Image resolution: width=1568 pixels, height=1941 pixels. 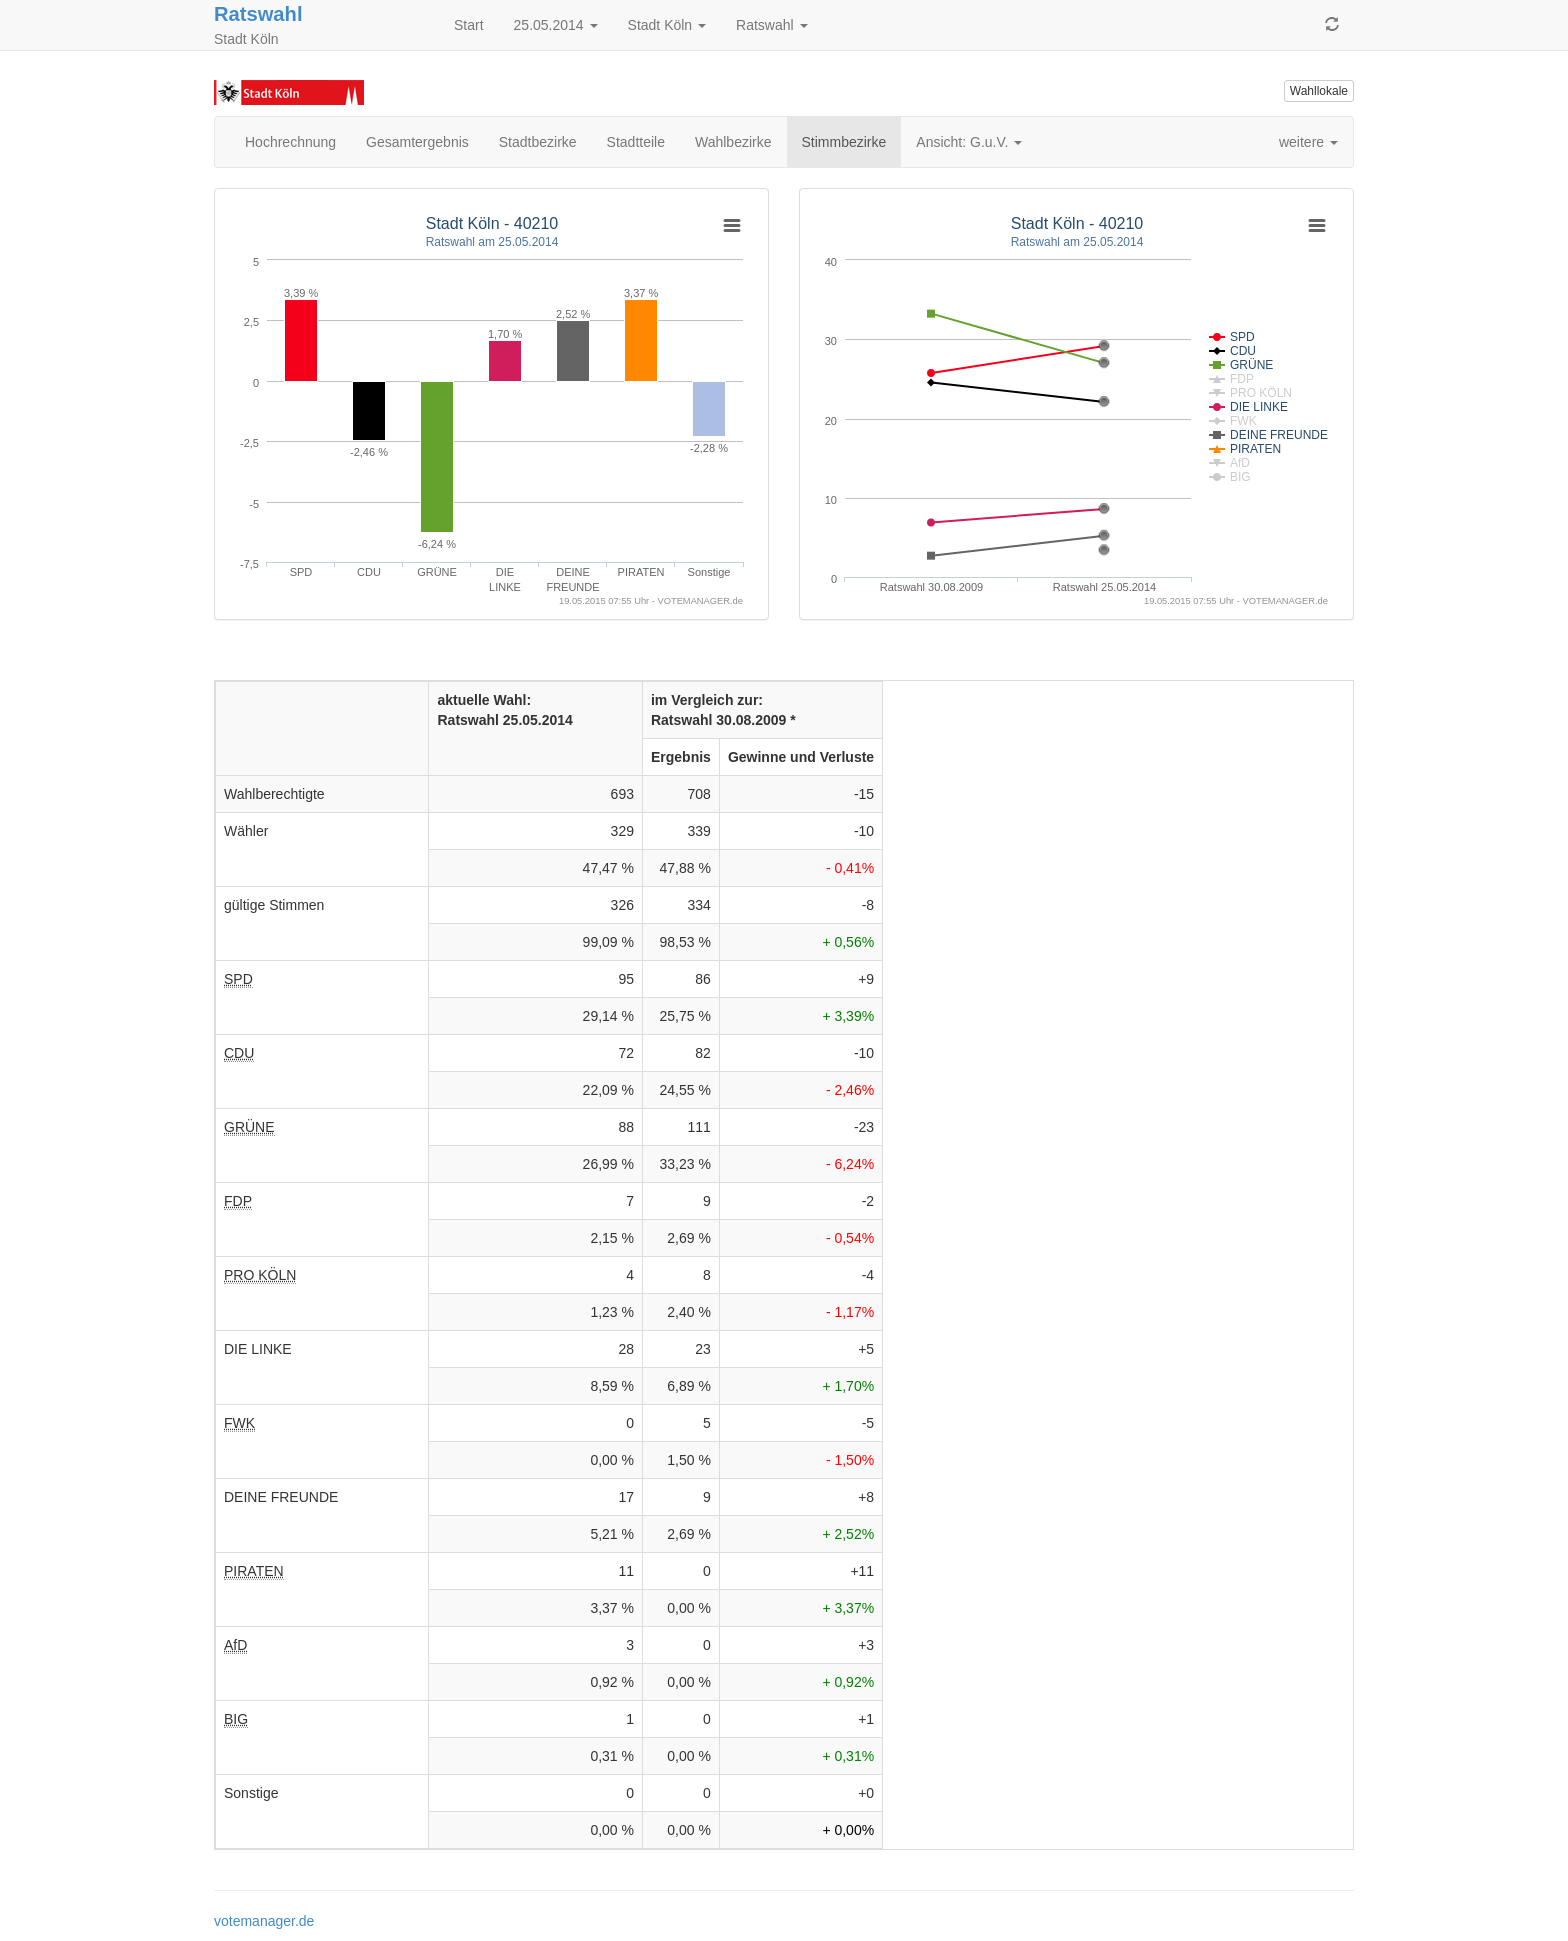 What do you see at coordinates (1319, 91) in the screenshot?
I see `Wahllokale` at bounding box center [1319, 91].